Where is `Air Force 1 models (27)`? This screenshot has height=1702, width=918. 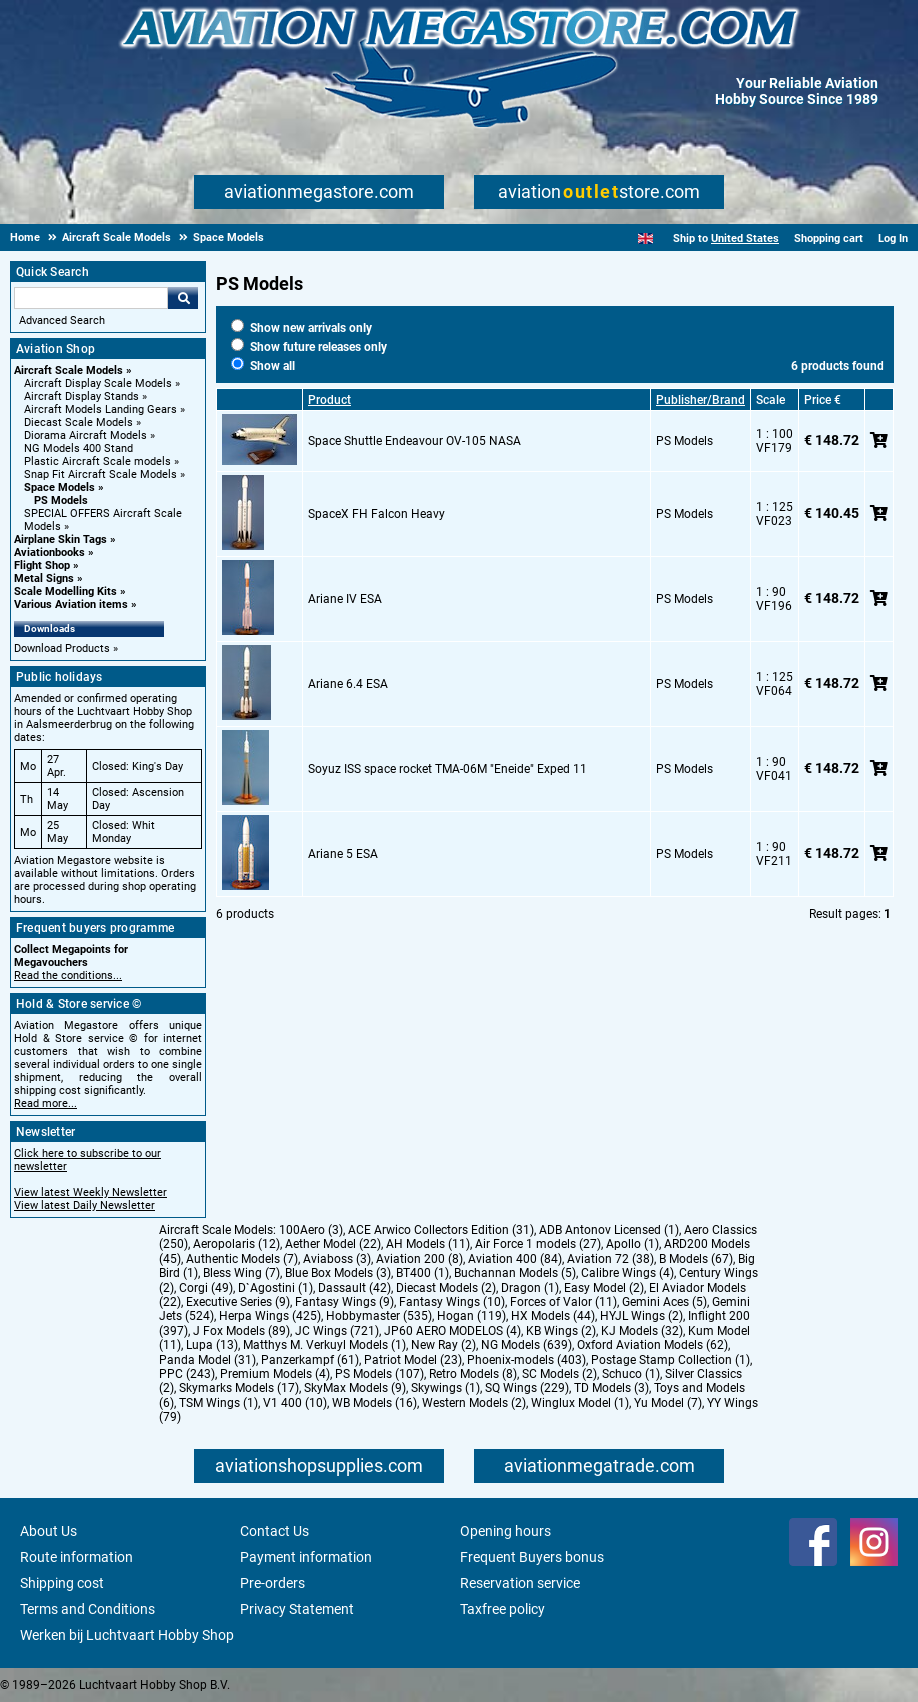
Air Force 1 models (27) is located at coordinates (538, 1244).